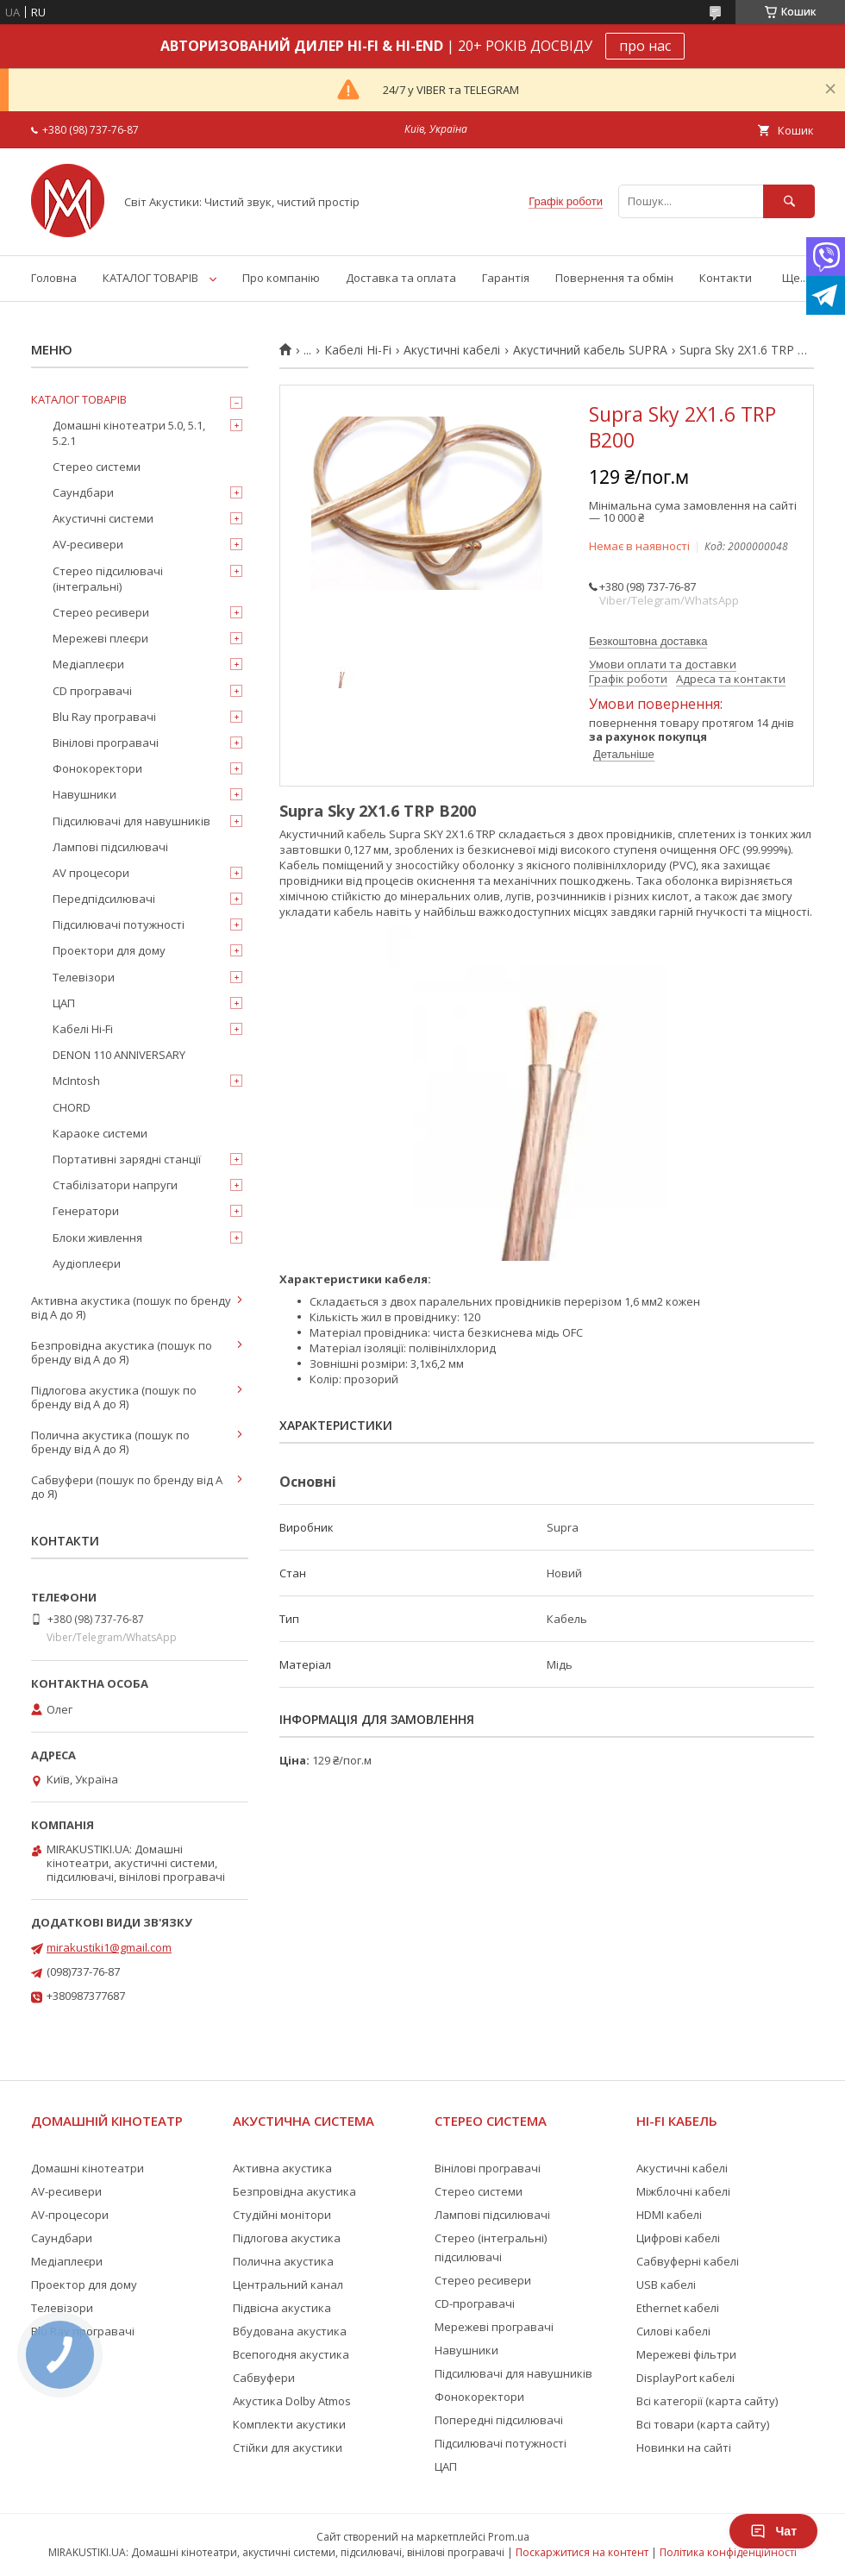  What do you see at coordinates (129, 432) in the screenshot?
I see `Домашні кінотеатри 5.0, 5.1, 5.2.1` at bounding box center [129, 432].